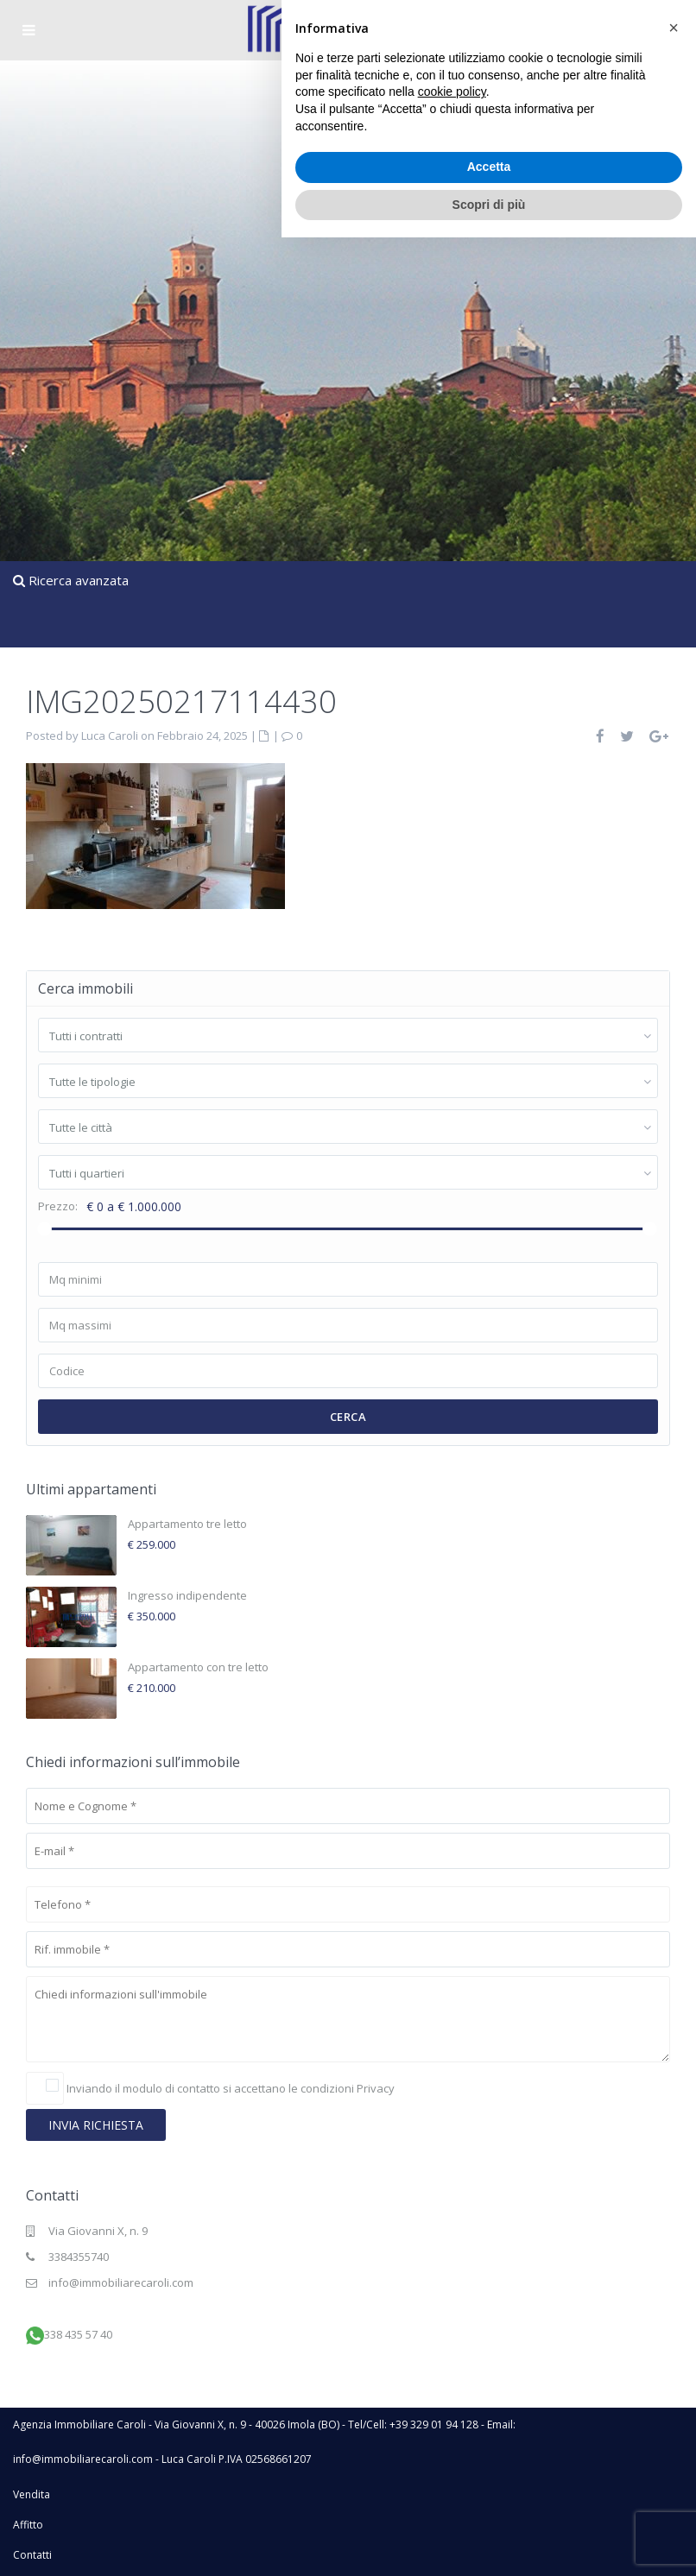  What do you see at coordinates (489, 2542) in the screenshot?
I see `Scopri di più [button]` at bounding box center [489, 2542].